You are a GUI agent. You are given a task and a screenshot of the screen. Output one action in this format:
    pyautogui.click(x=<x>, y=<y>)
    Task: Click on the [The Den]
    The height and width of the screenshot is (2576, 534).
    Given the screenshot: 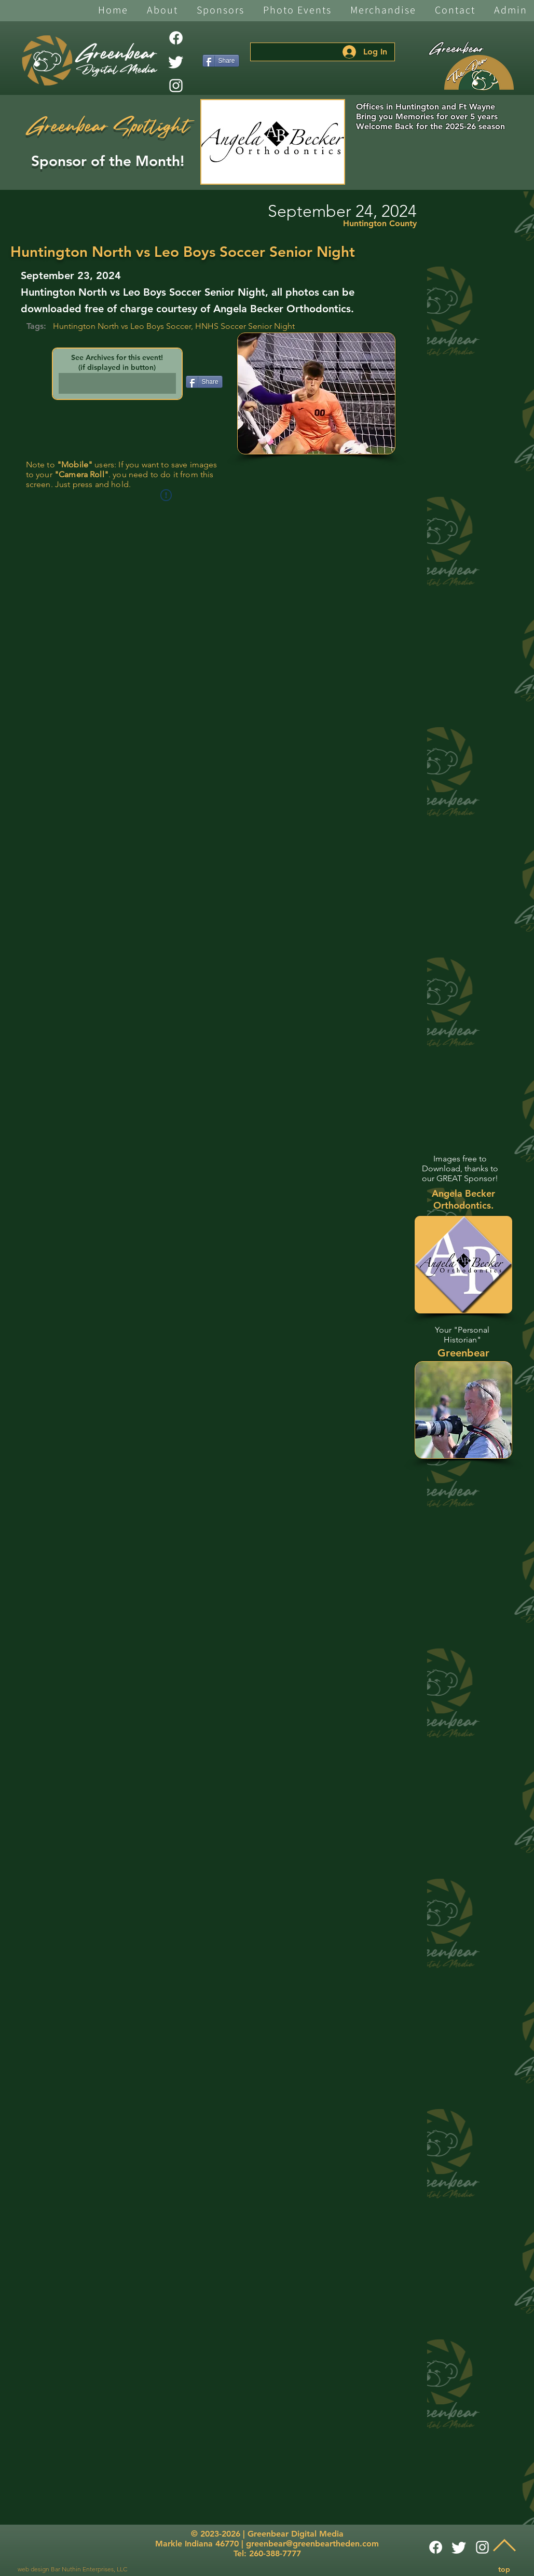 What is the action you would take?
    pyautogui.click(x=479, y=72)
    